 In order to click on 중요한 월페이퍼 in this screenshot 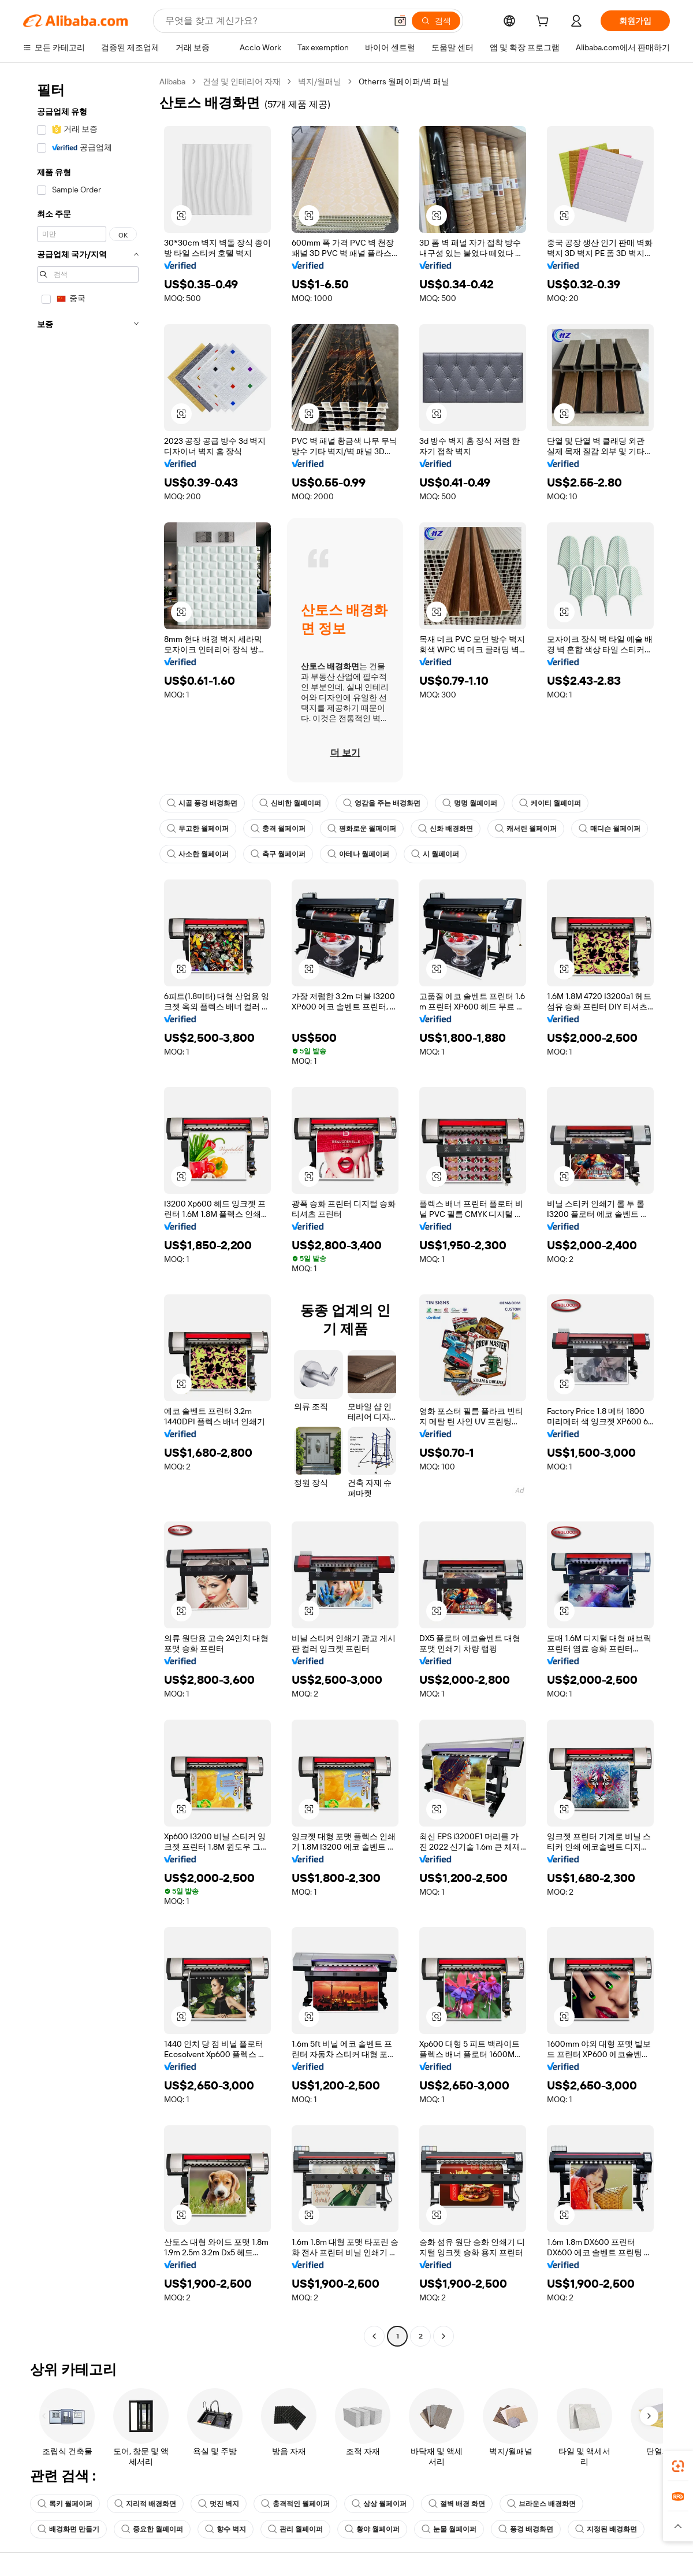, I will do `click(152, 2529)`.